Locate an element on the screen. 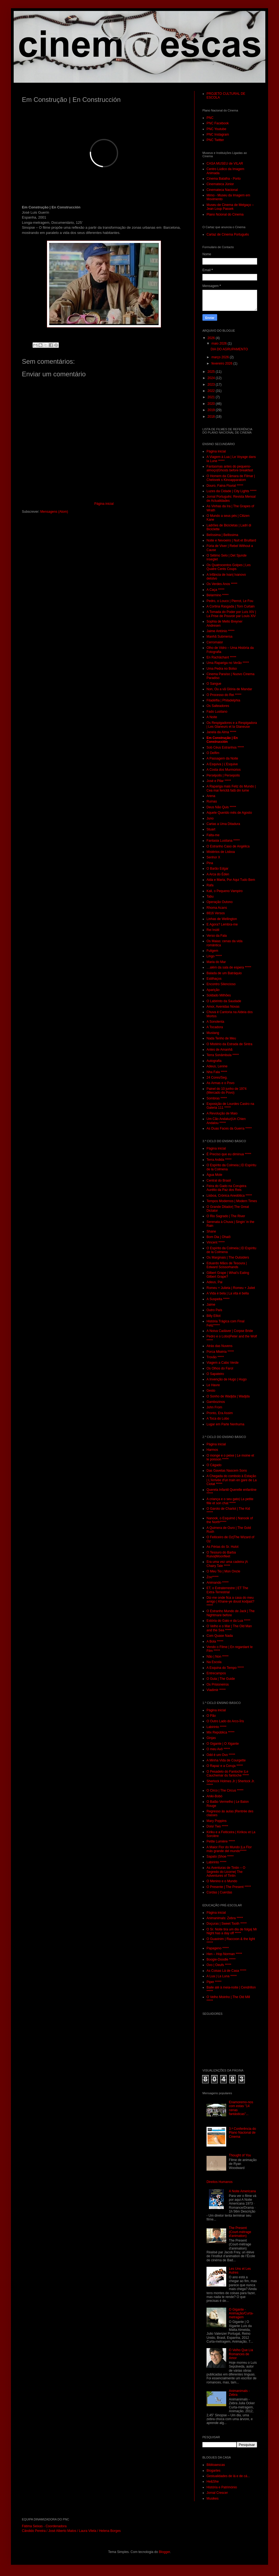 This screenshot has width=279, height=2576. En Rachâchant ***** is located at coordinates (221, 657).